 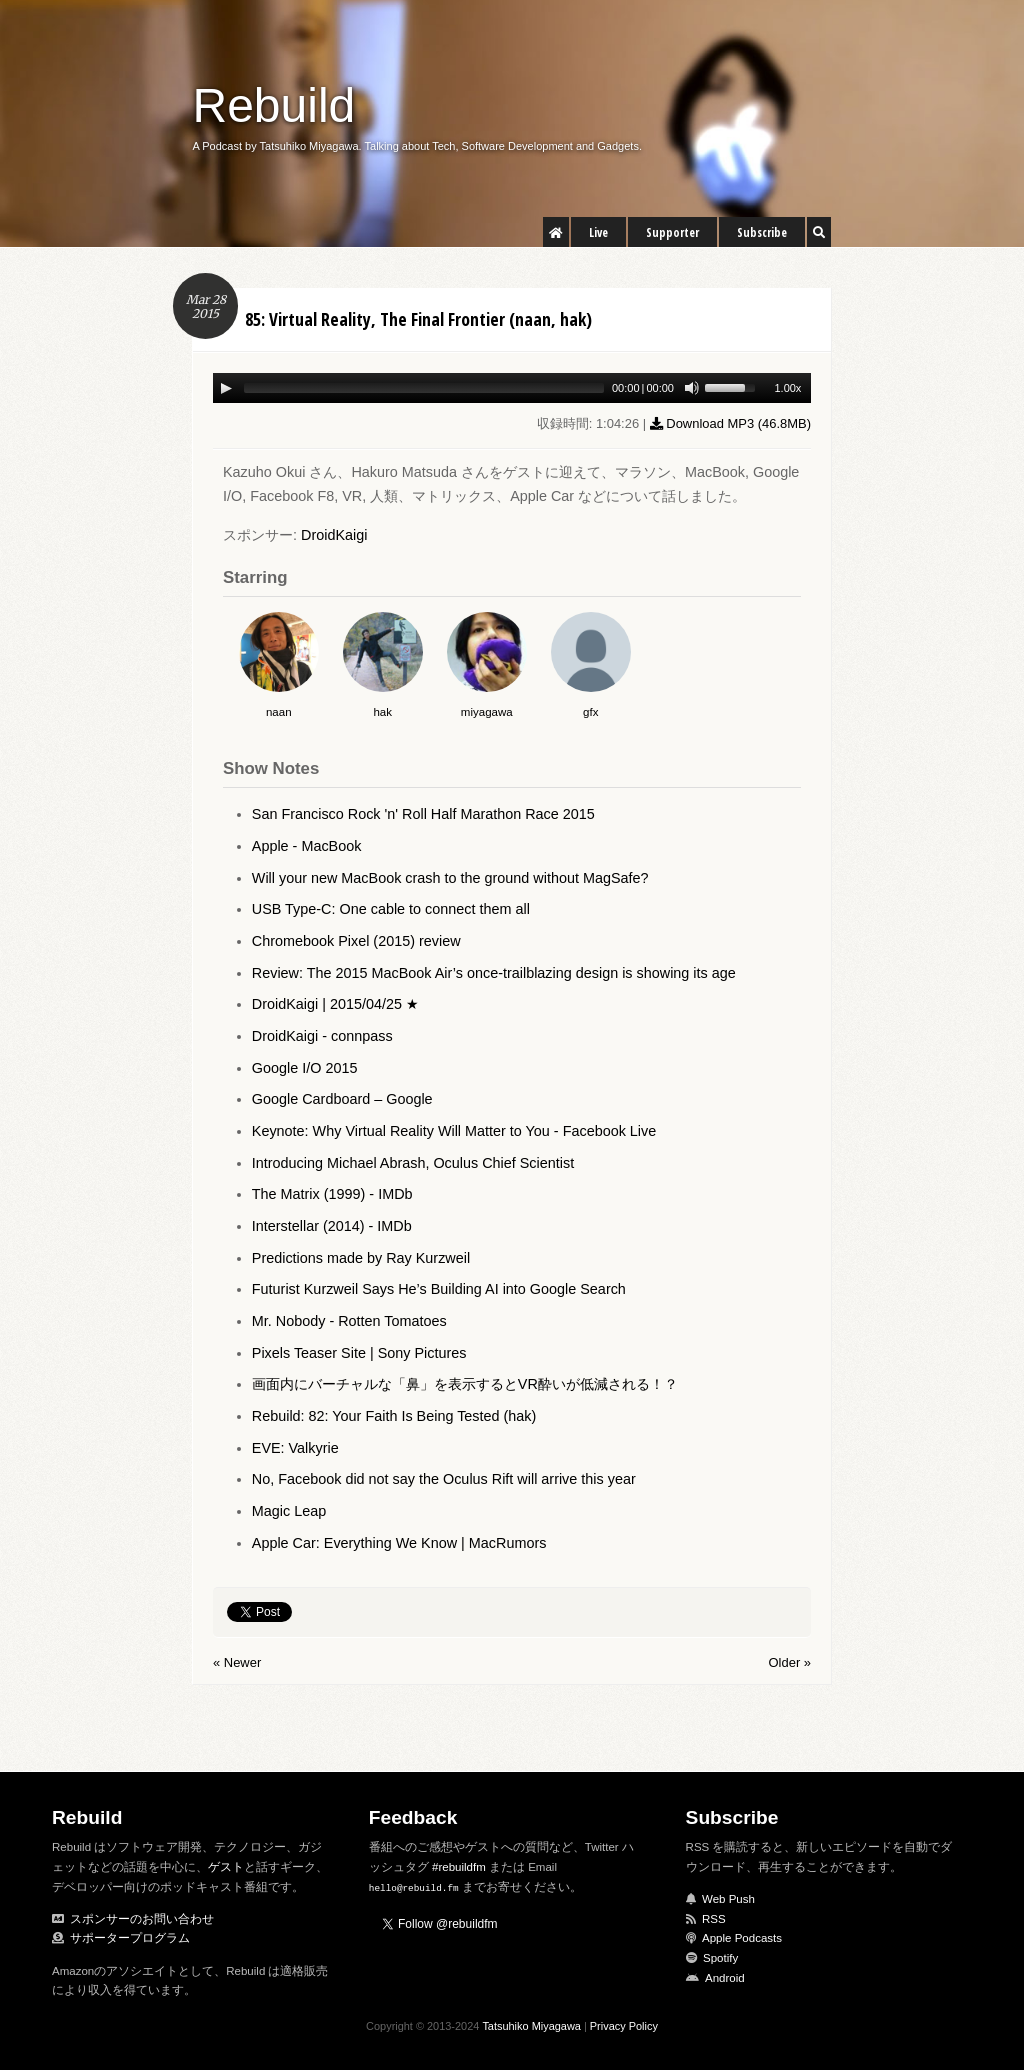 What do you see at coordinates (742, 1938) in the screenshot?
I see `Apple Podcasts` at bounding box center [742, 1938].